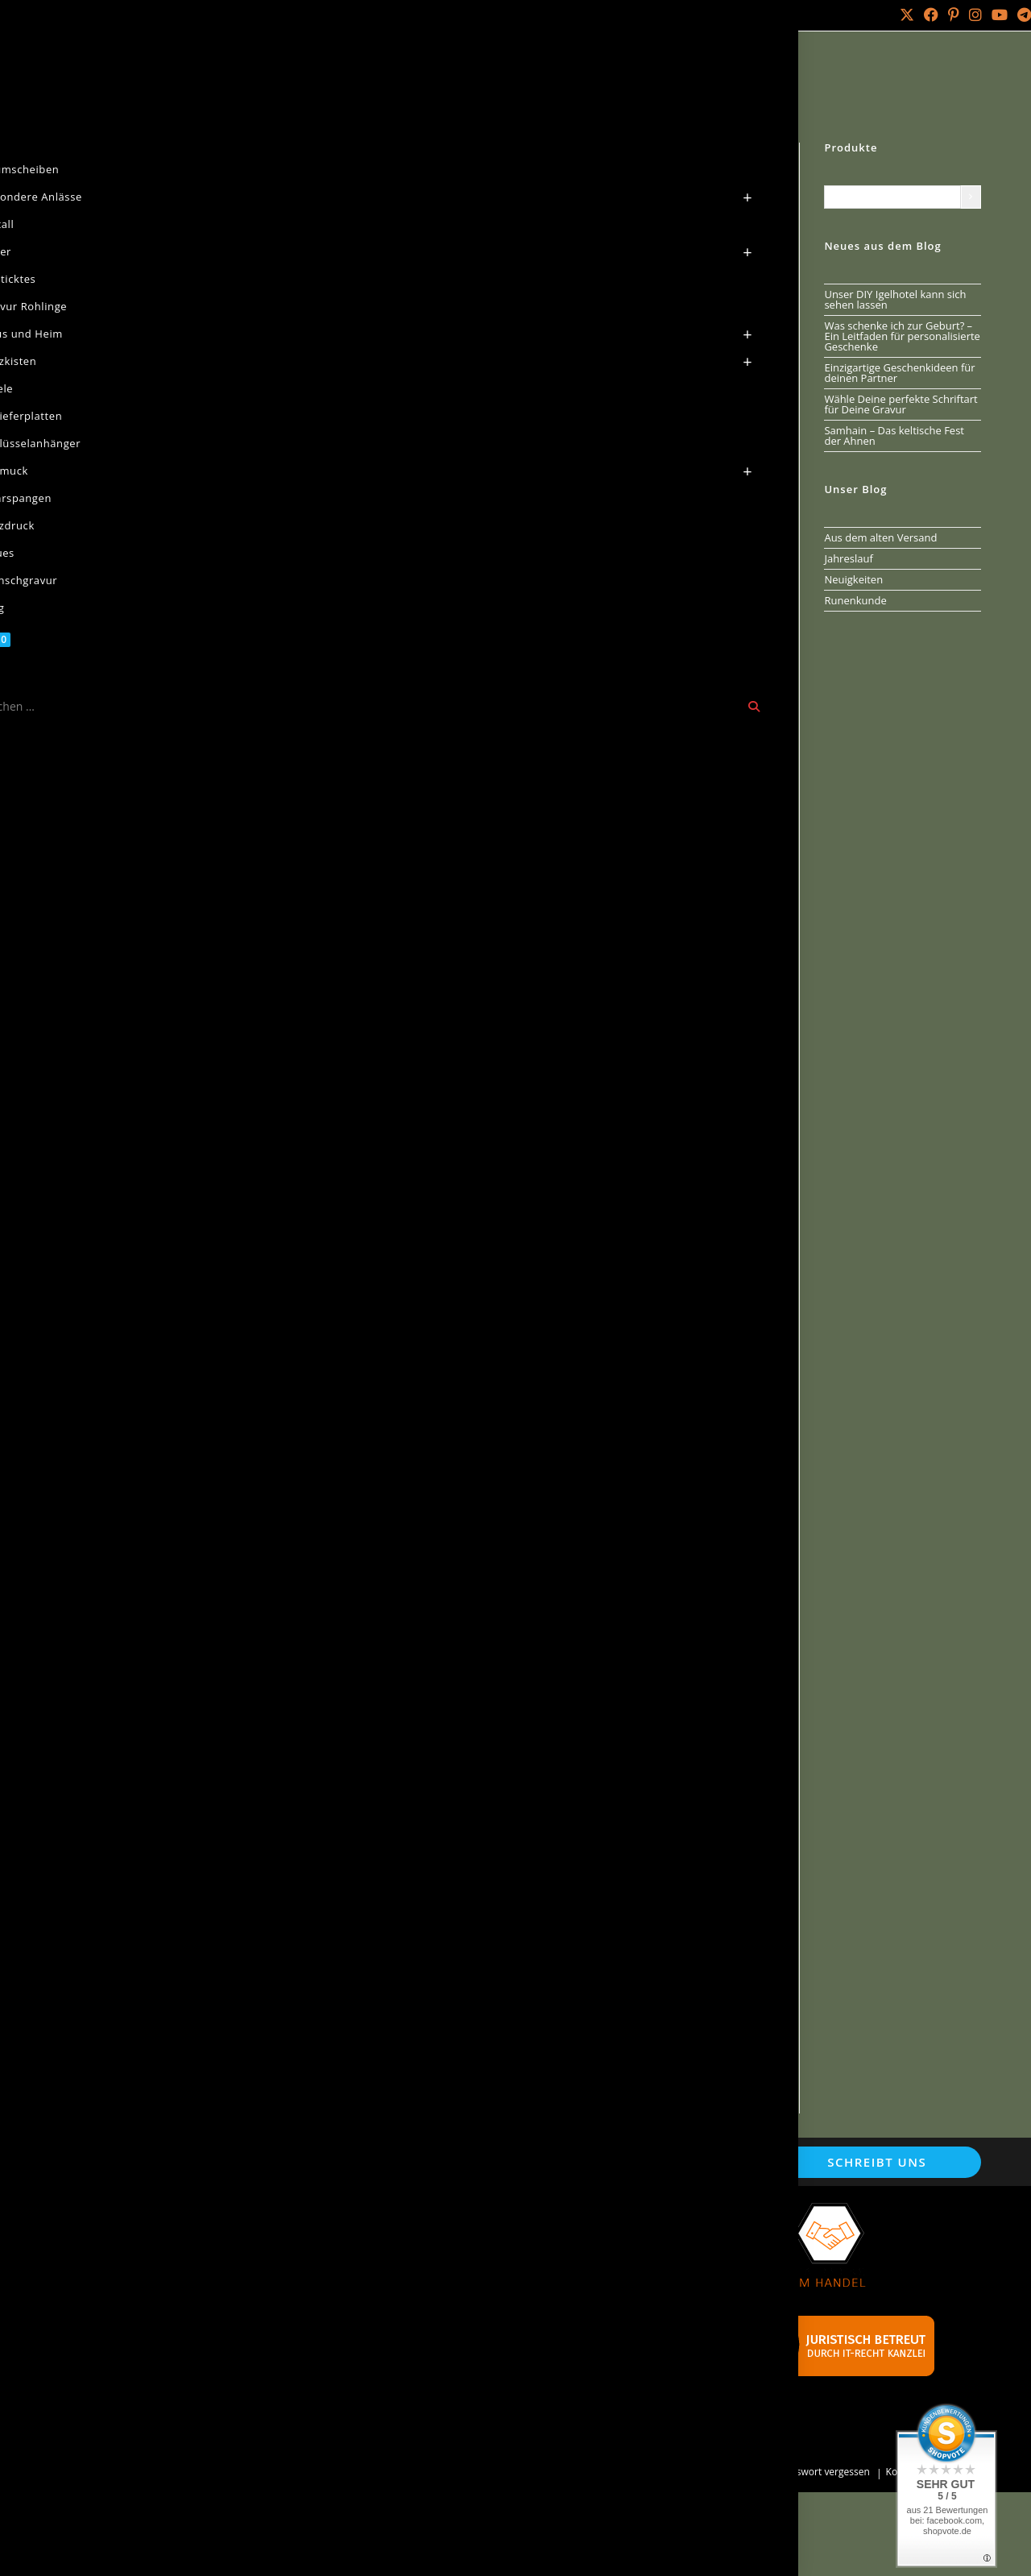 The width and height of the screenshot is (1031, 2576). I want to click on keltik, so click(624, 590).